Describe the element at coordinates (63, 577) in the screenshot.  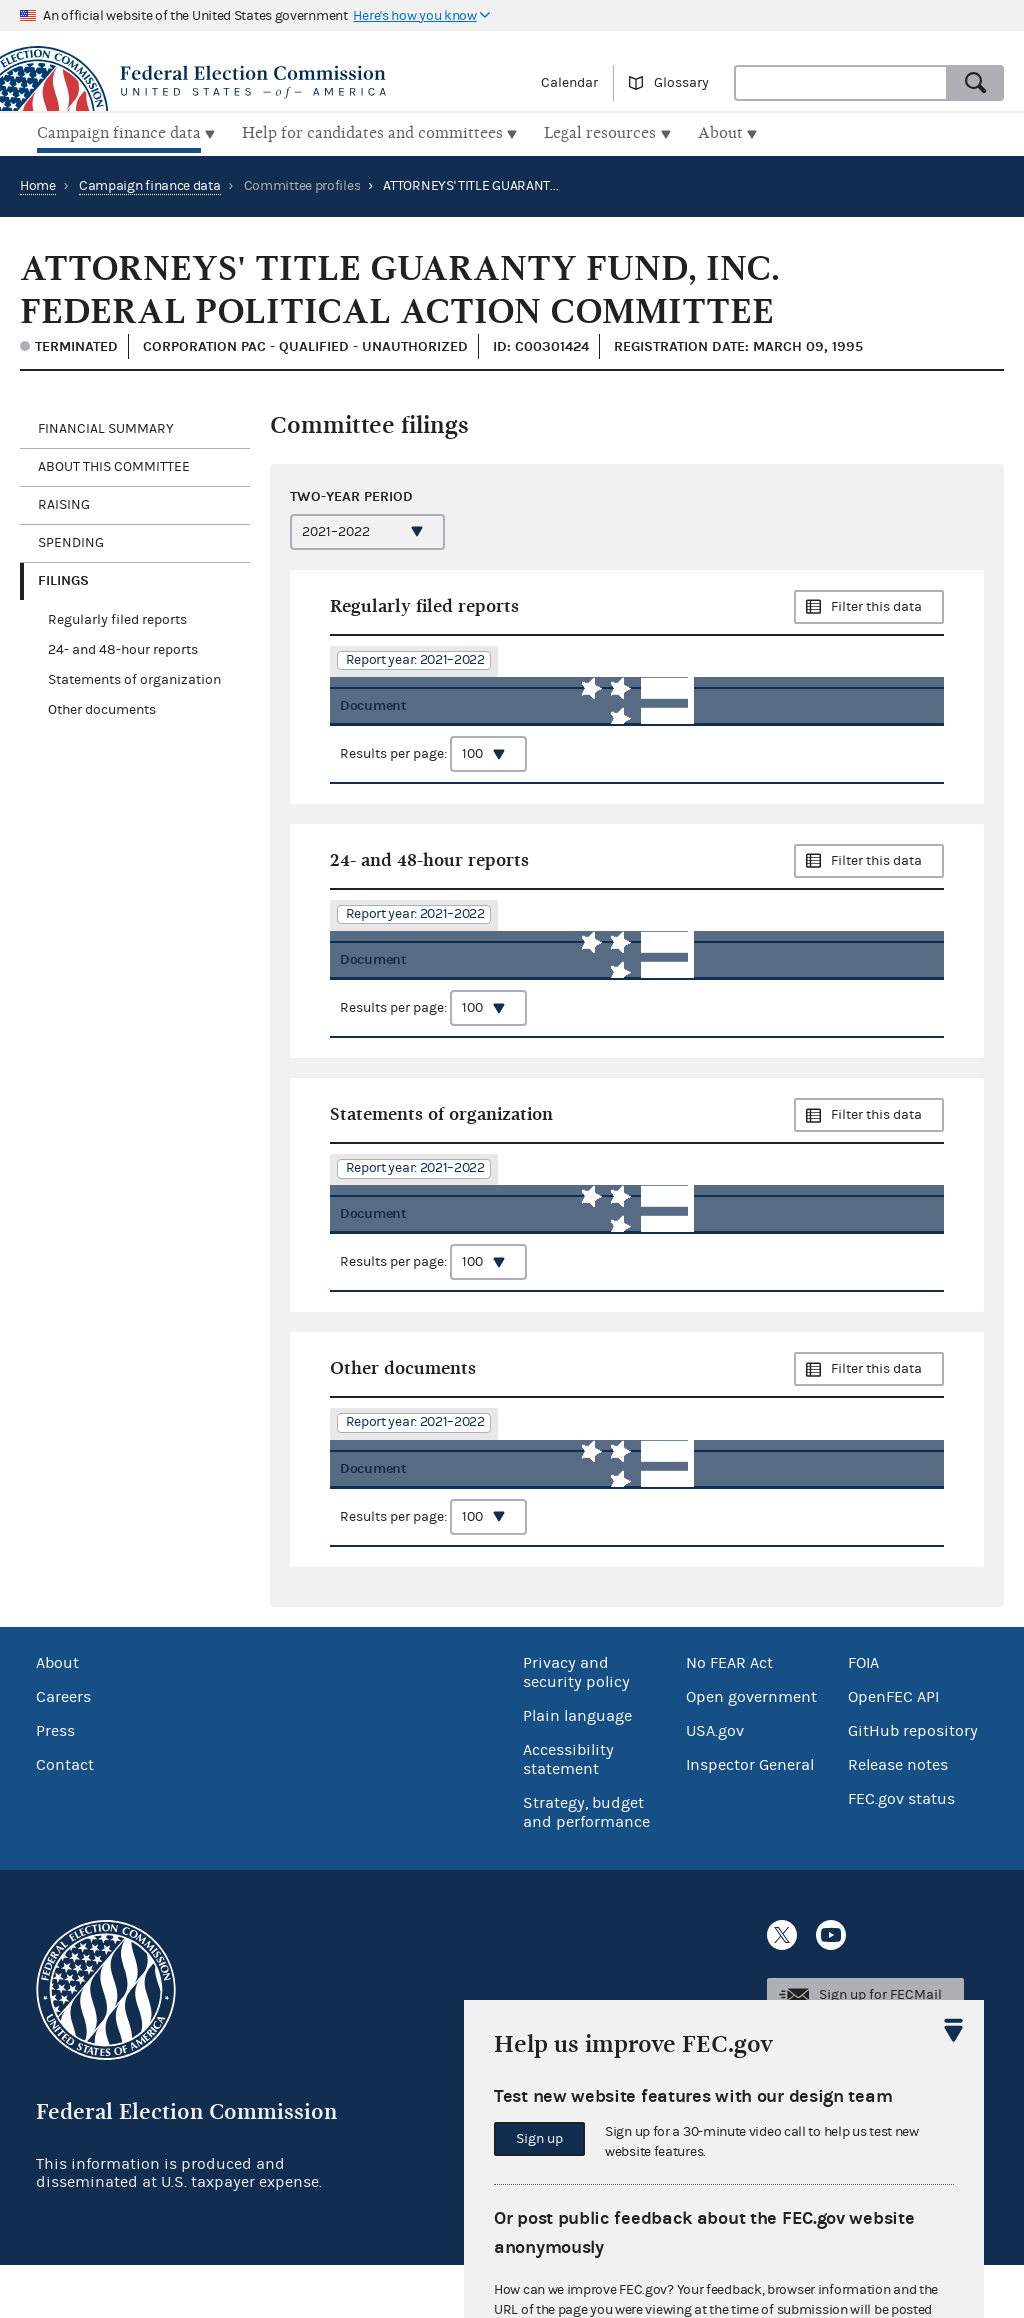
I see `Filings [tab]` at that location.